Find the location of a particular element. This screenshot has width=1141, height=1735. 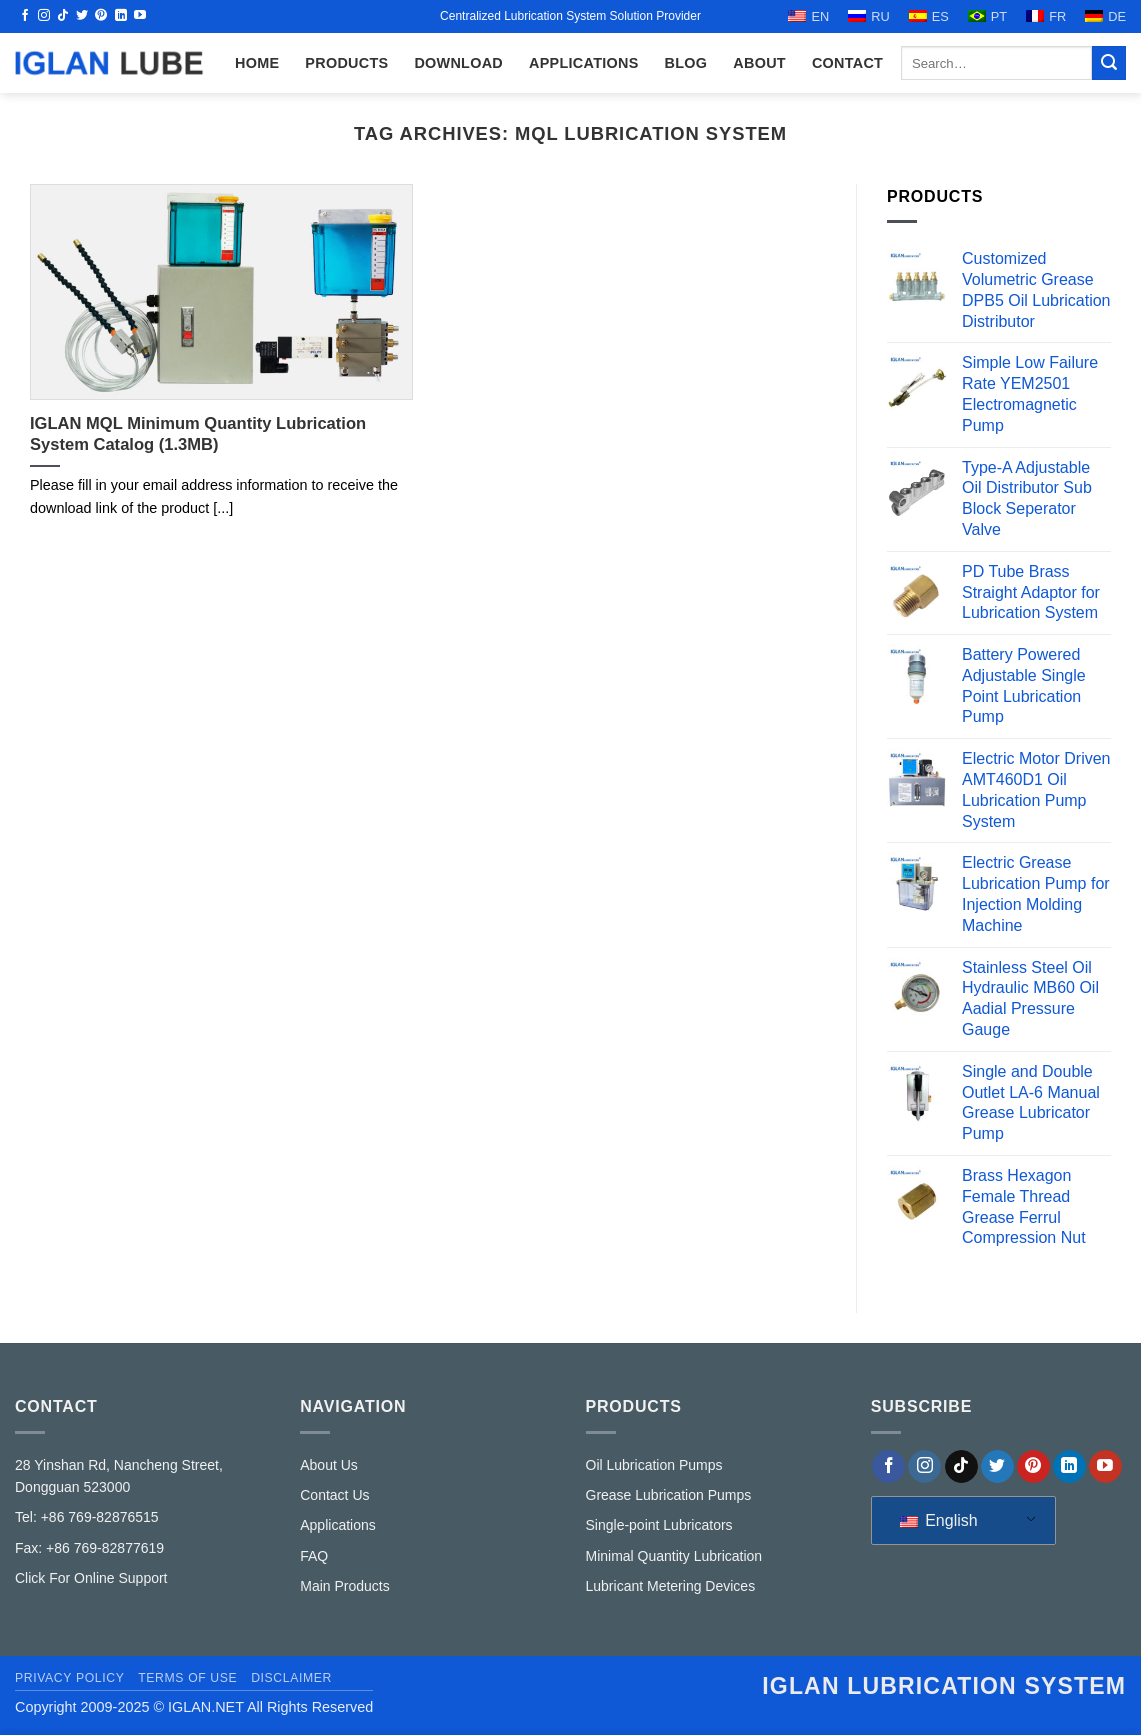

Tel: +86 769-82876515 is located at coordinates (87, 1517).